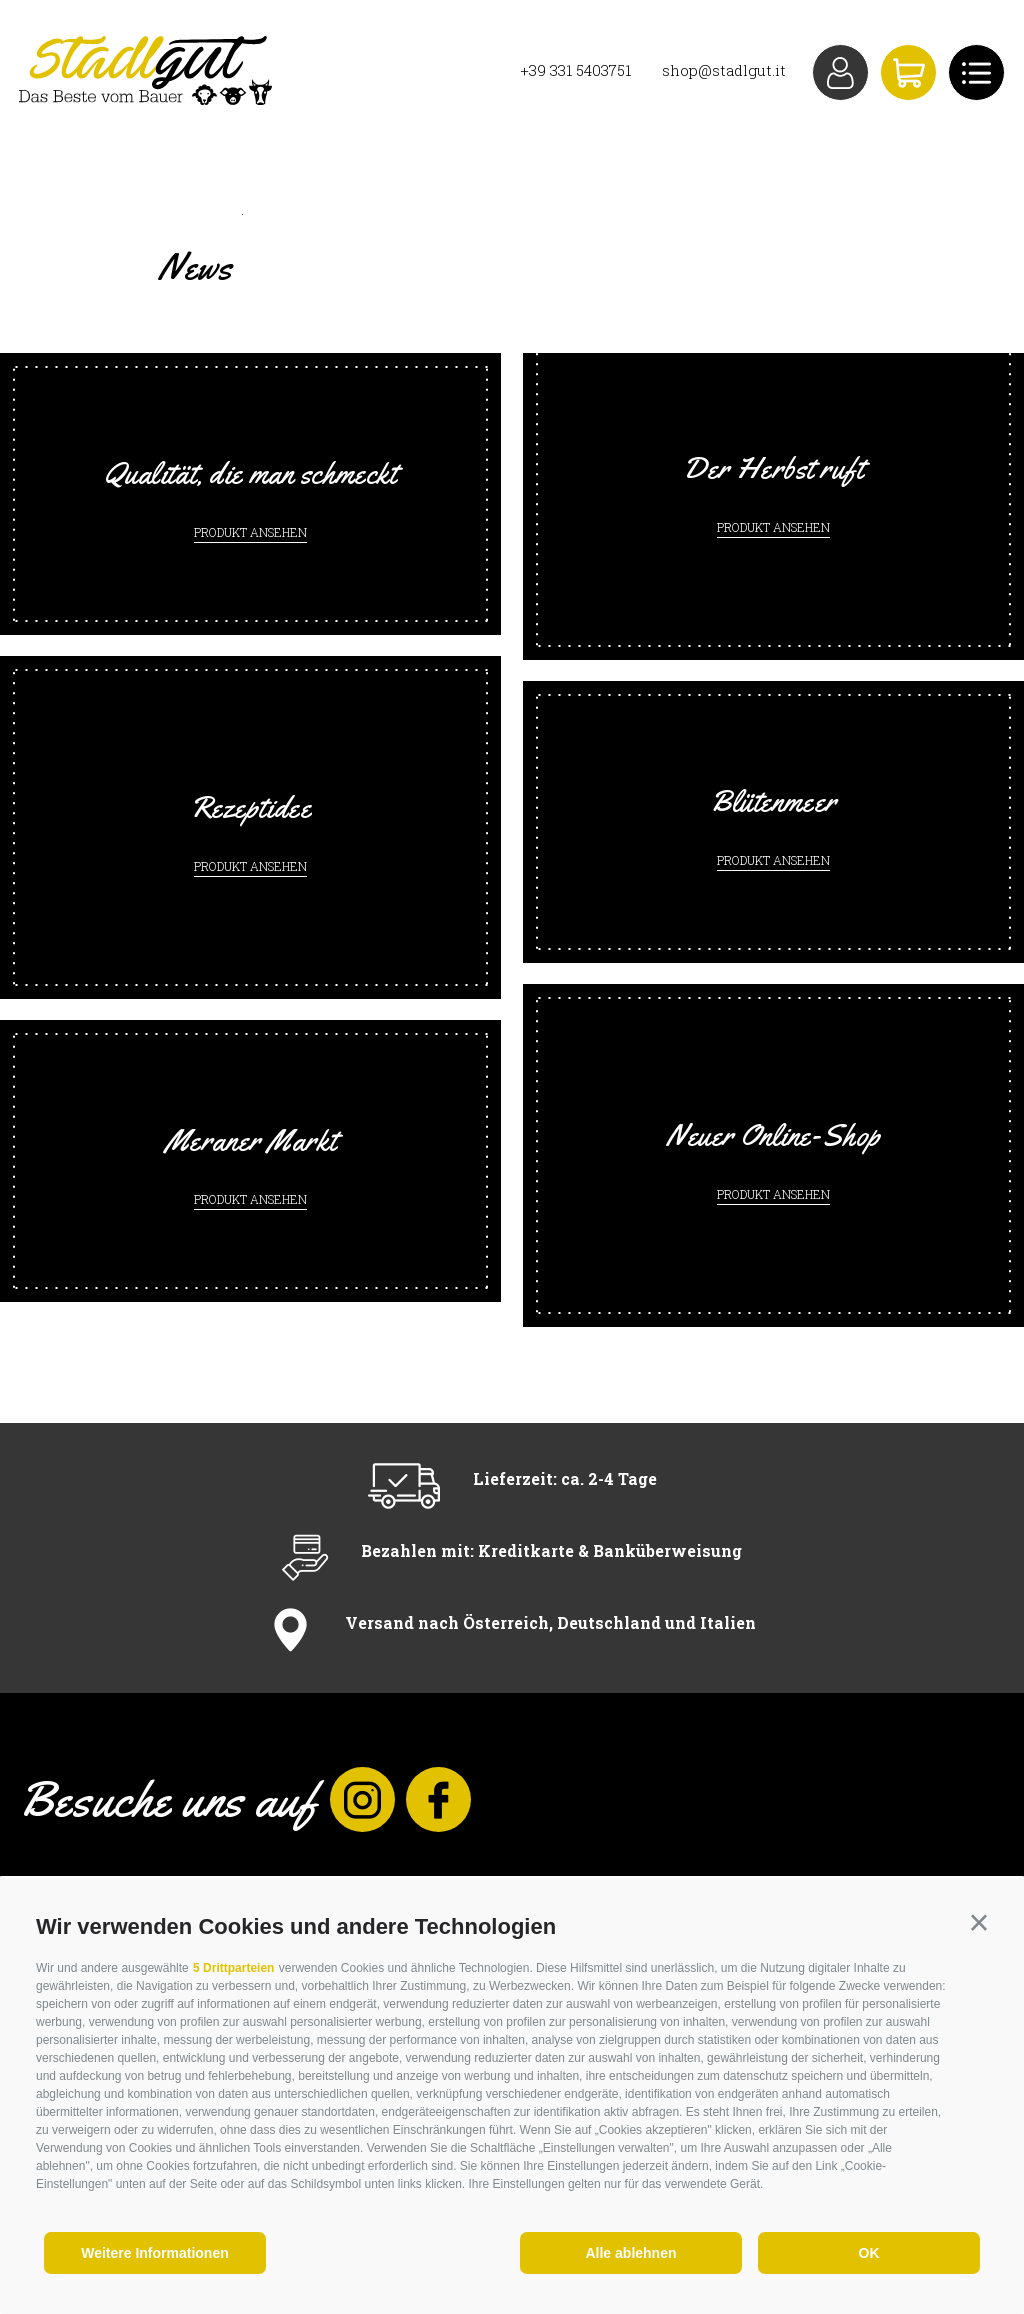  What do you see at coordinates (251, 807) in the screenshot?
I see `Rezeptidee` at bounding box center [251, 807].